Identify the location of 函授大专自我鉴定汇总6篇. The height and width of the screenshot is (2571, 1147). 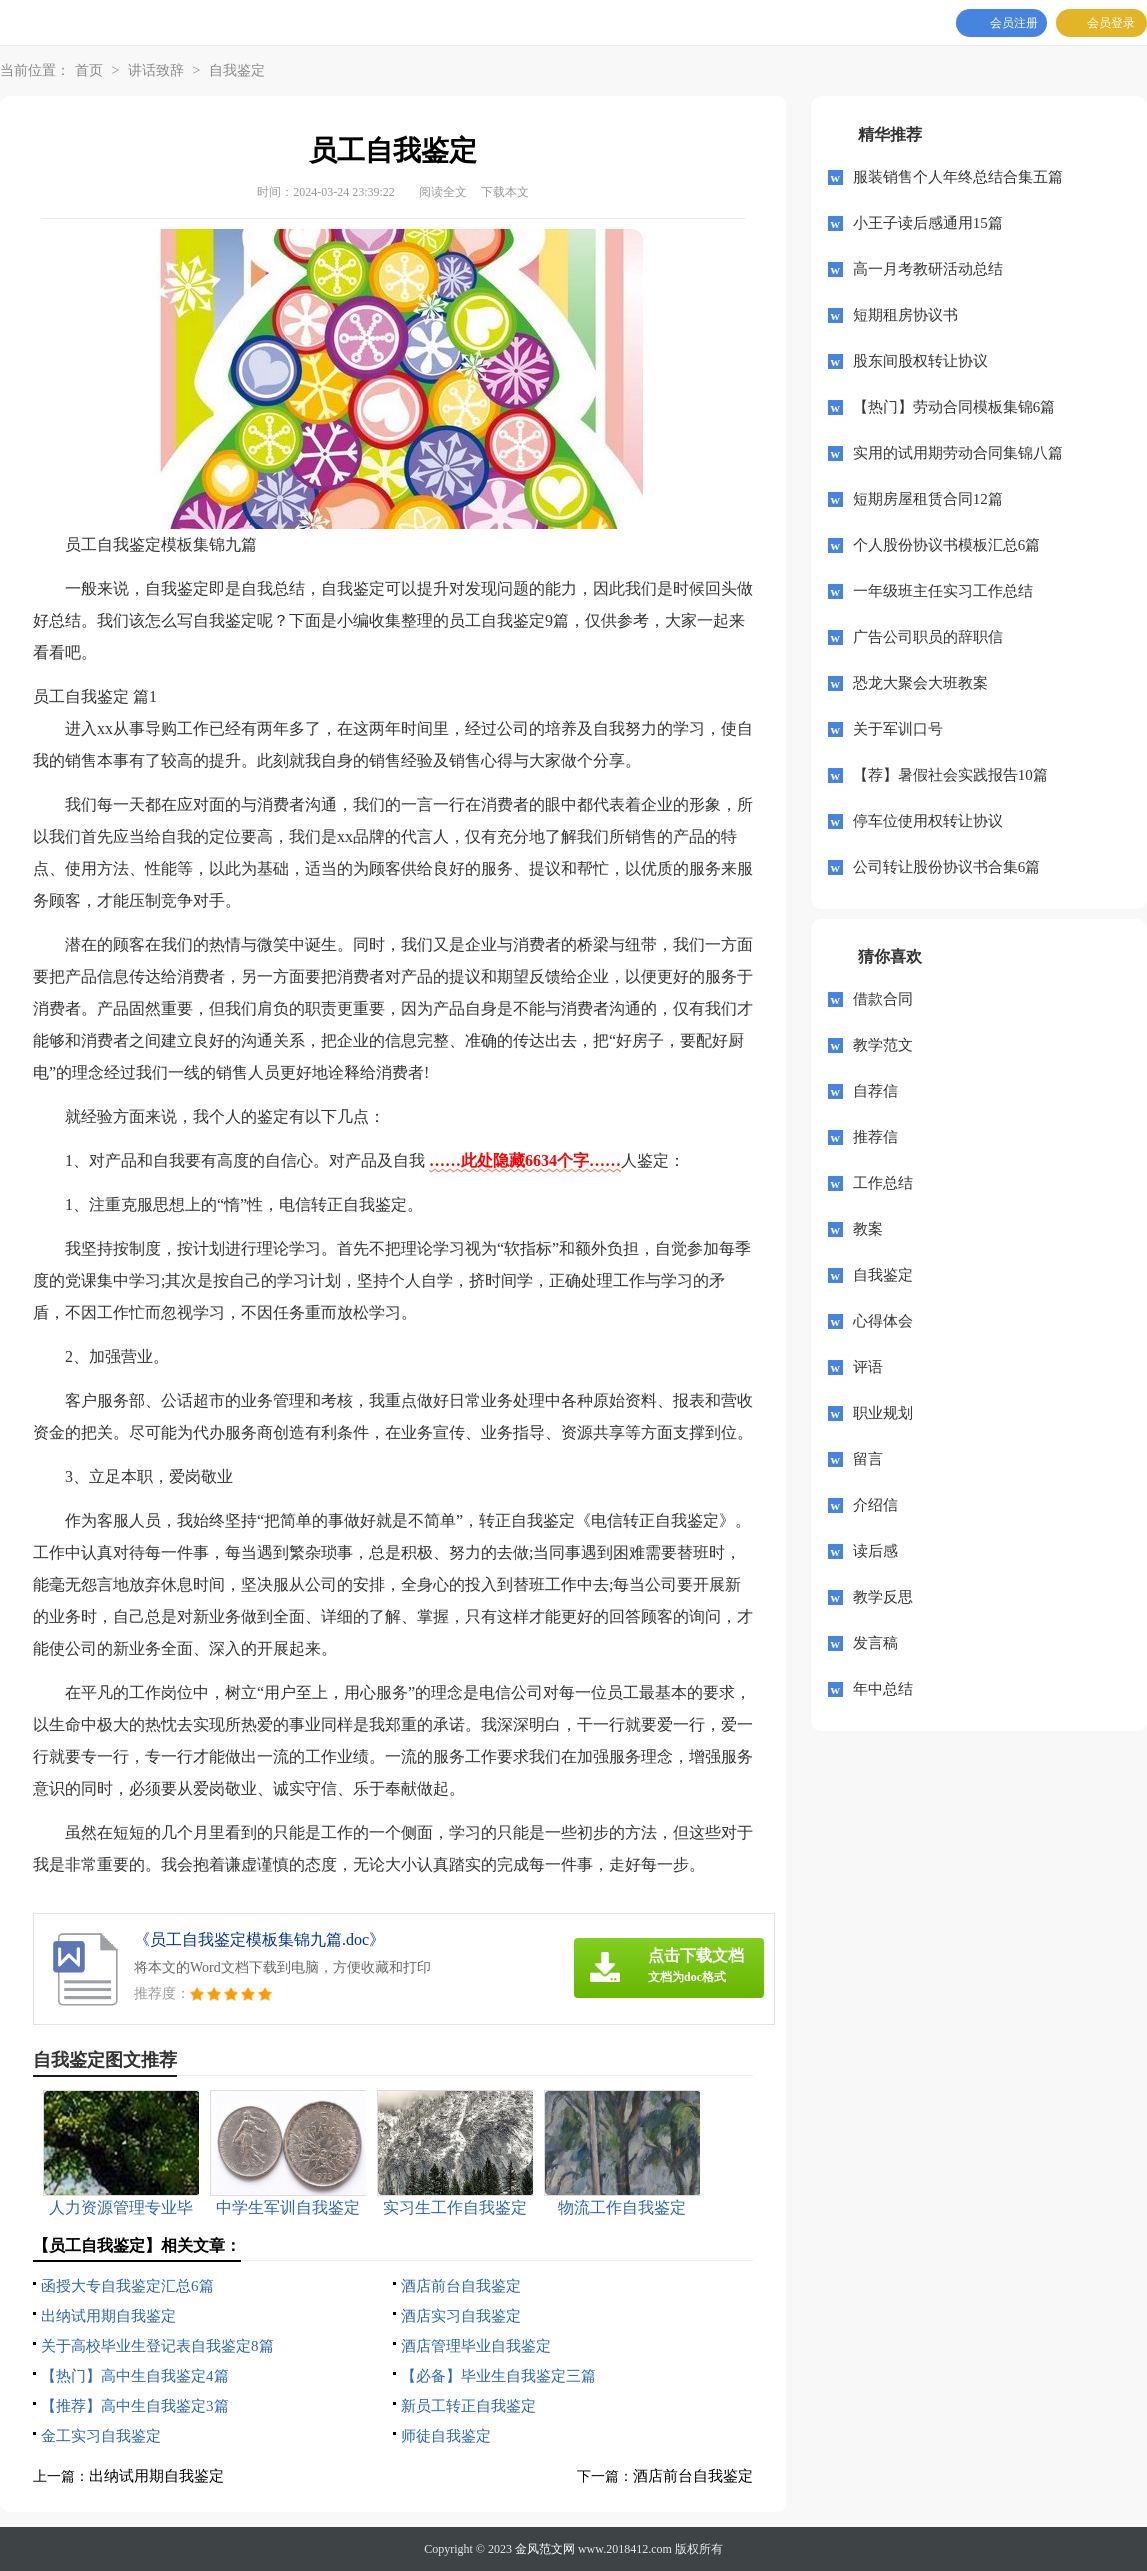
(127, 2286).